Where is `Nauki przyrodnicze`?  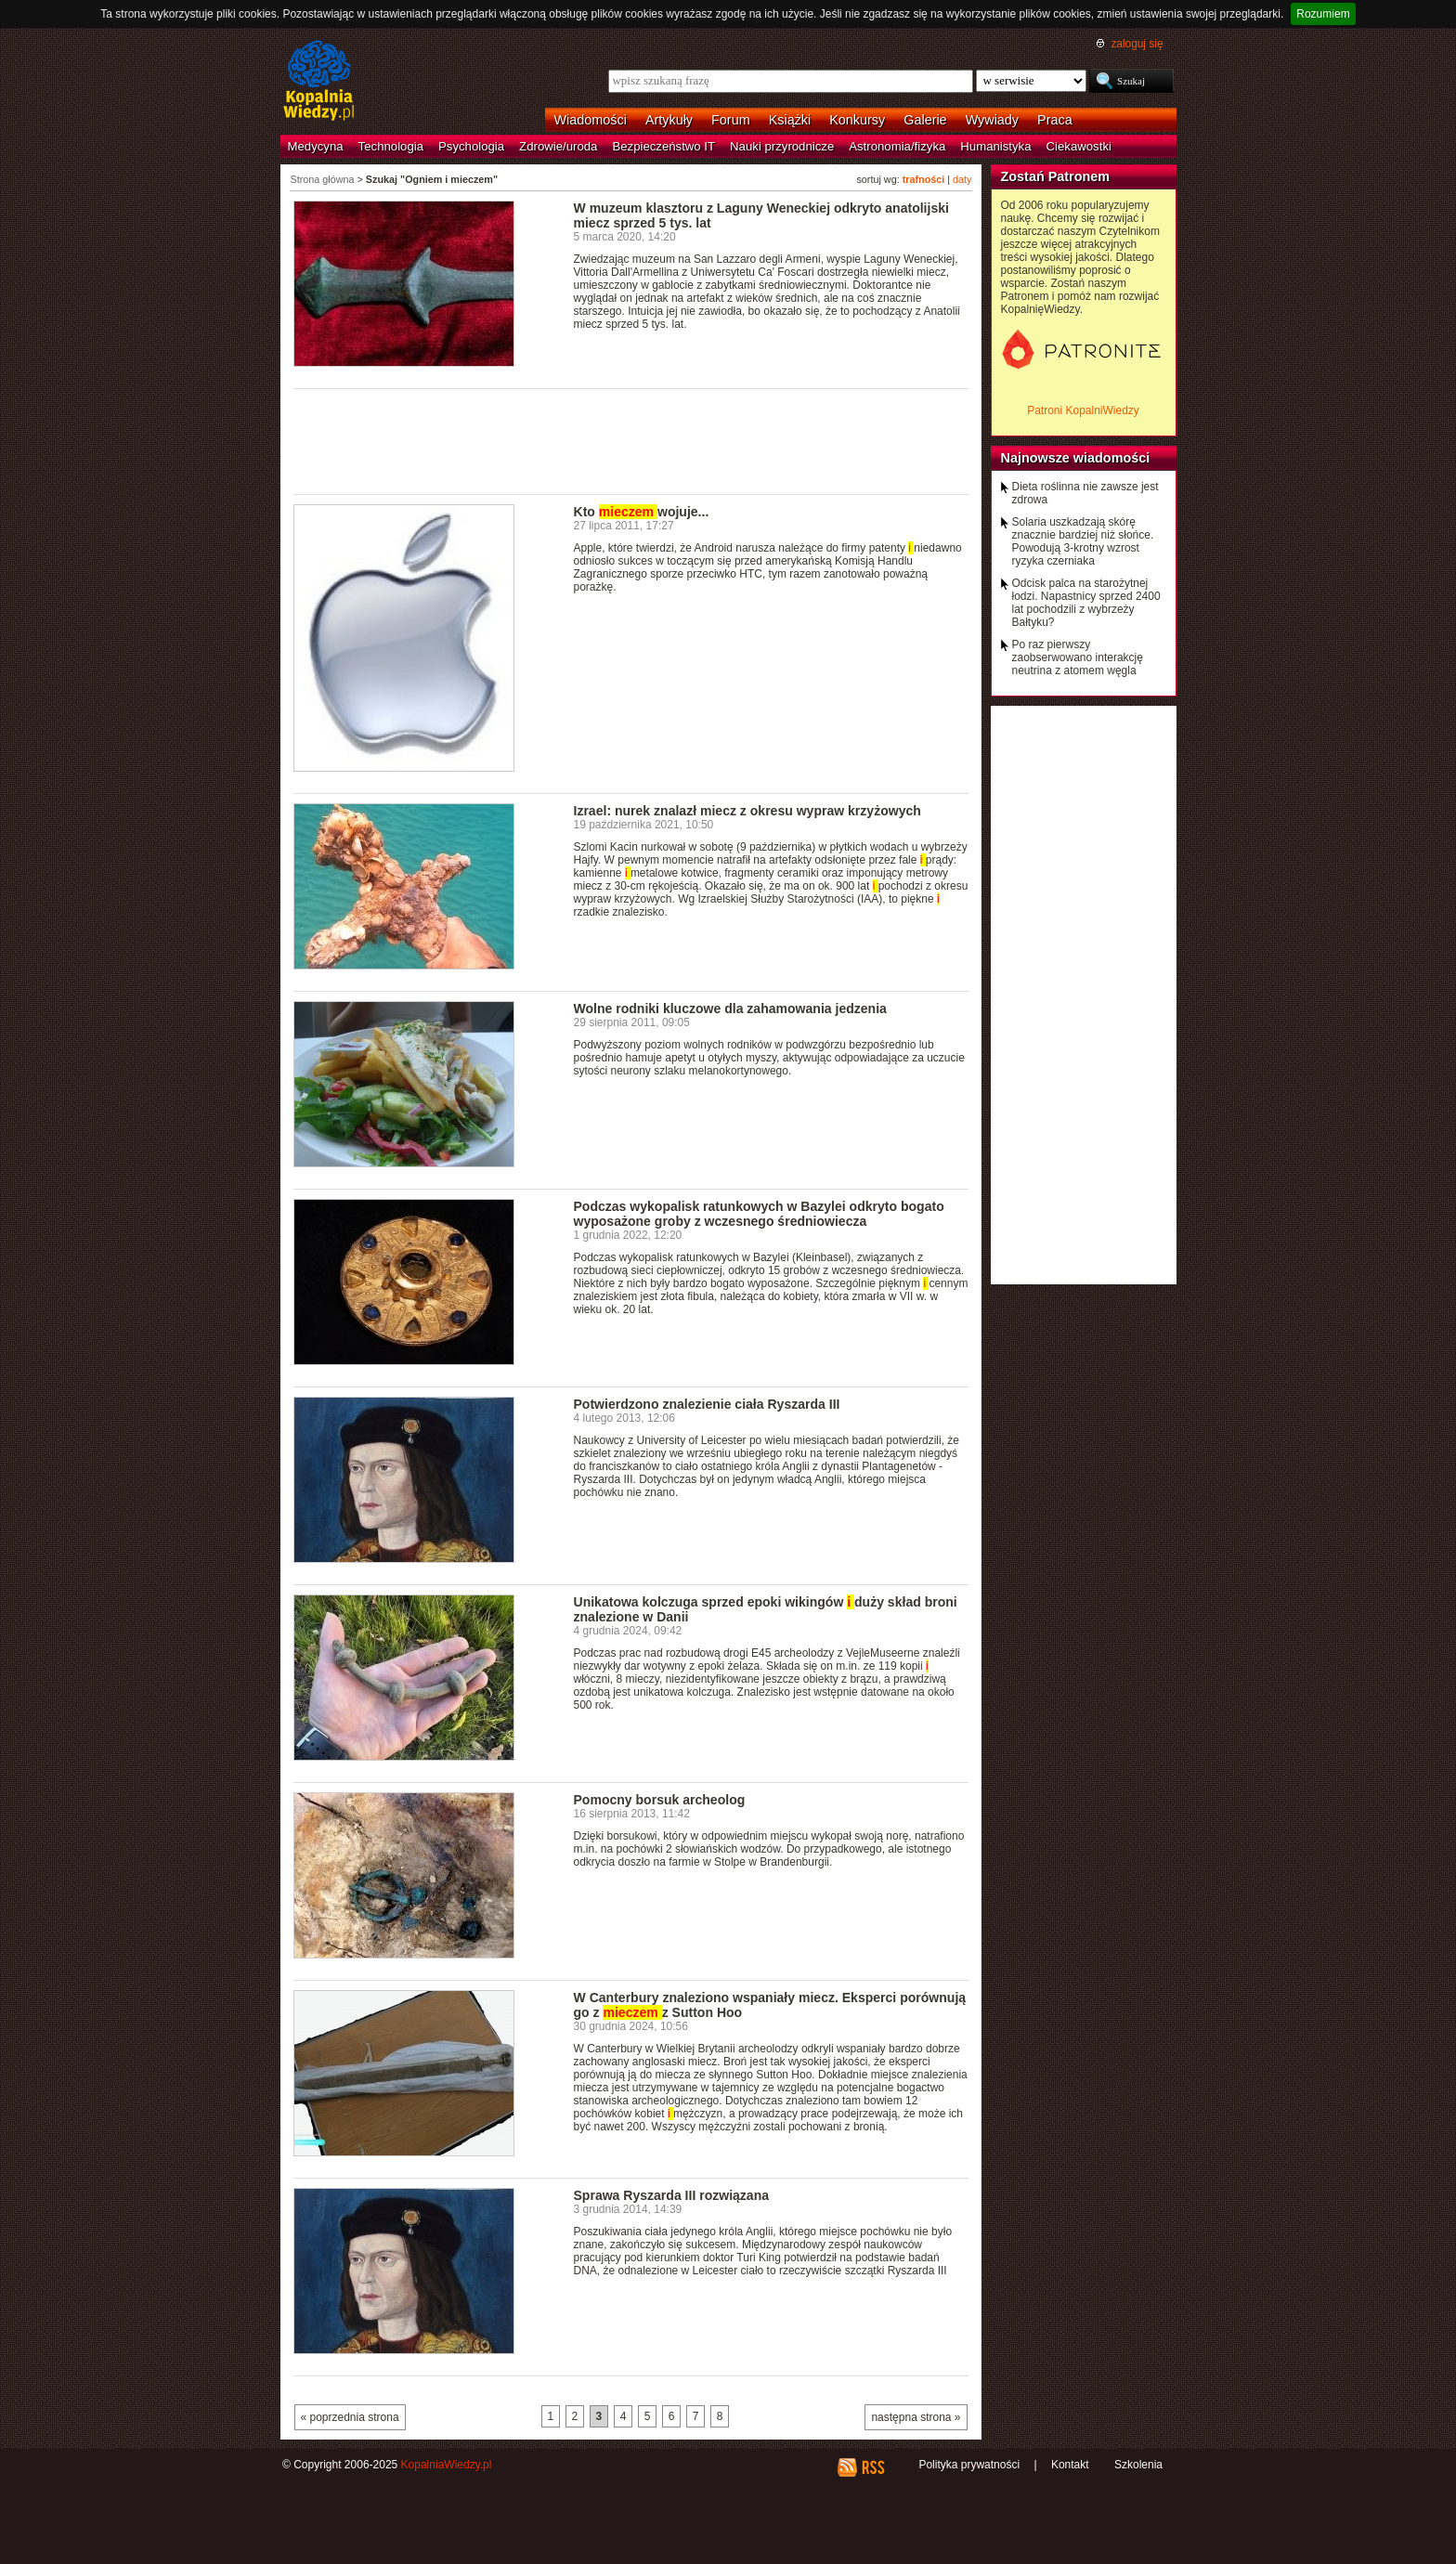 Nauki przyrodnicze is located at coordinates (782, 146).